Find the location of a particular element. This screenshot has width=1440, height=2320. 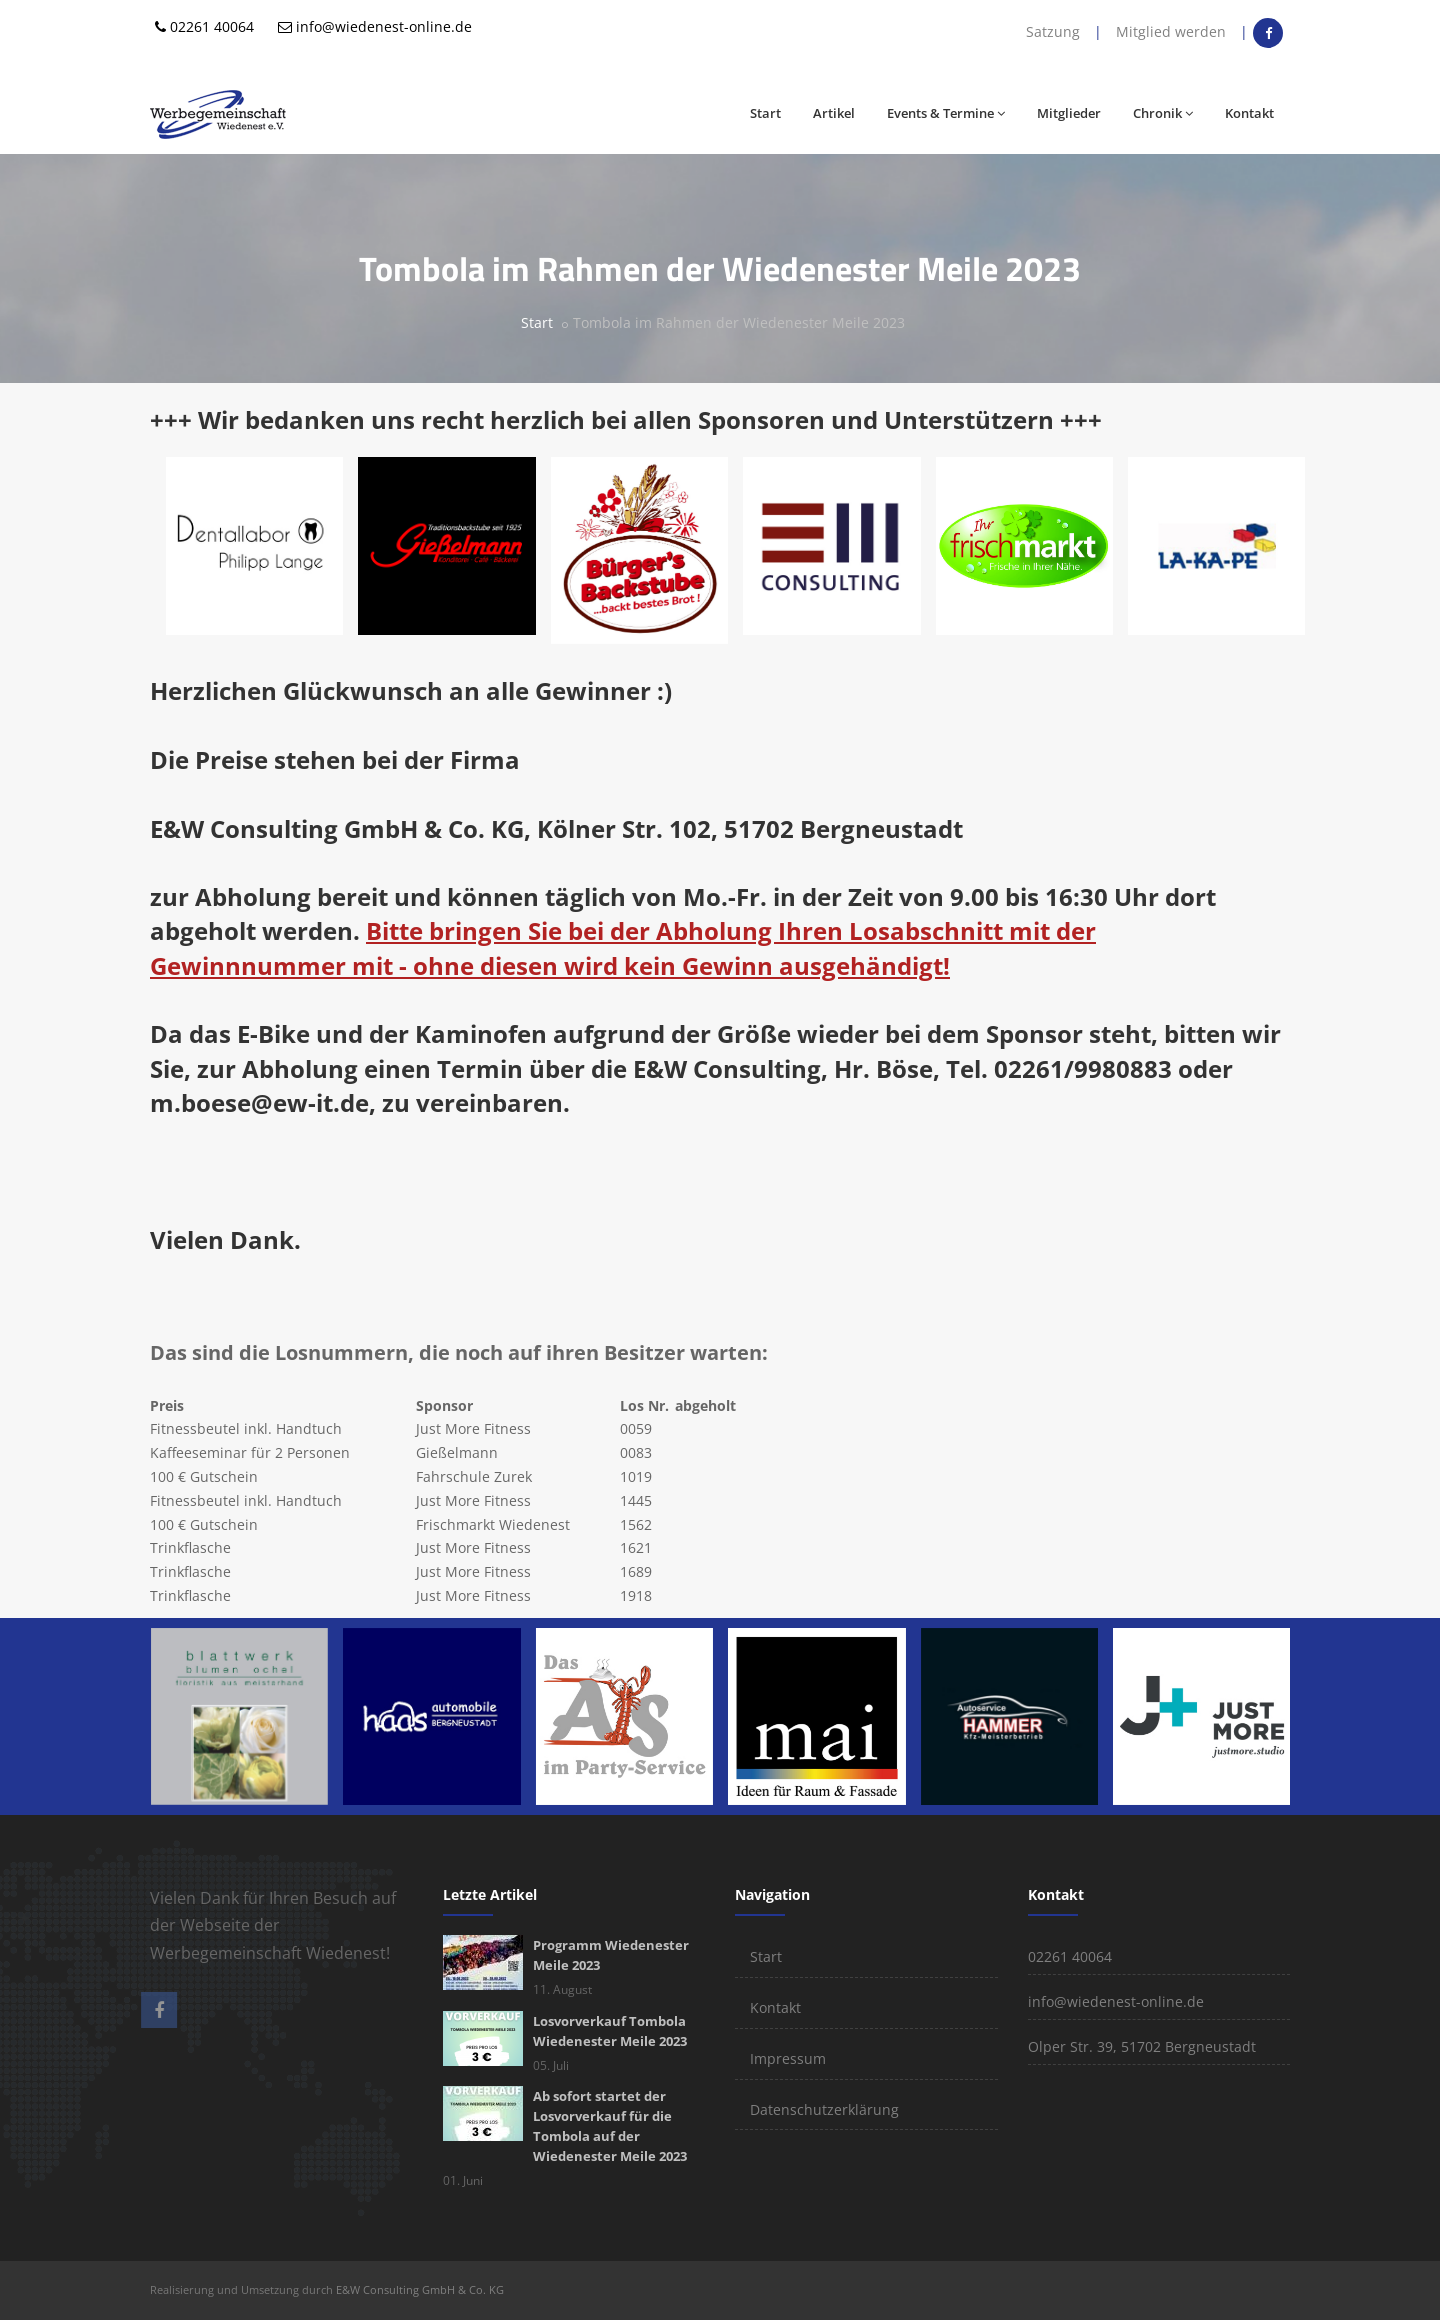

Datenschutzerklärung is located at coordinates (824, 2109).